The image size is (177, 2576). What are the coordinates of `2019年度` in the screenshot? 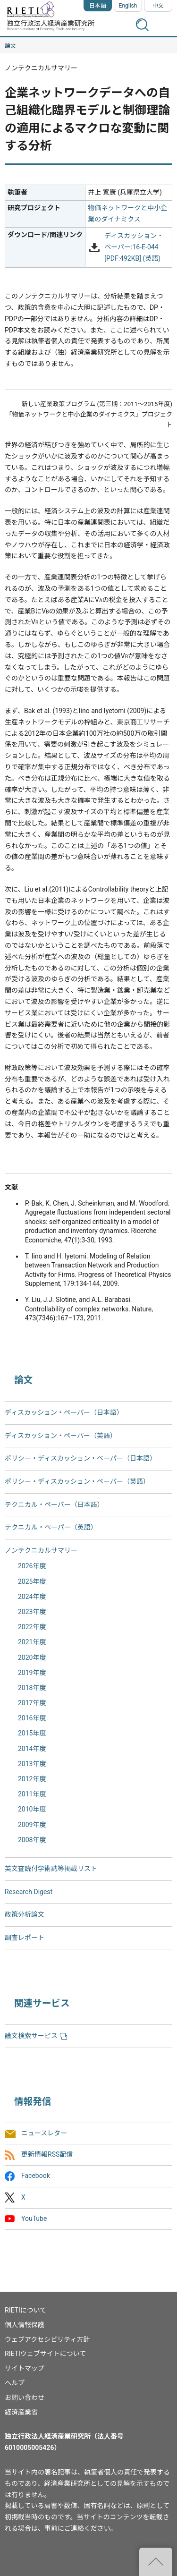 It's located at (32, 1672).